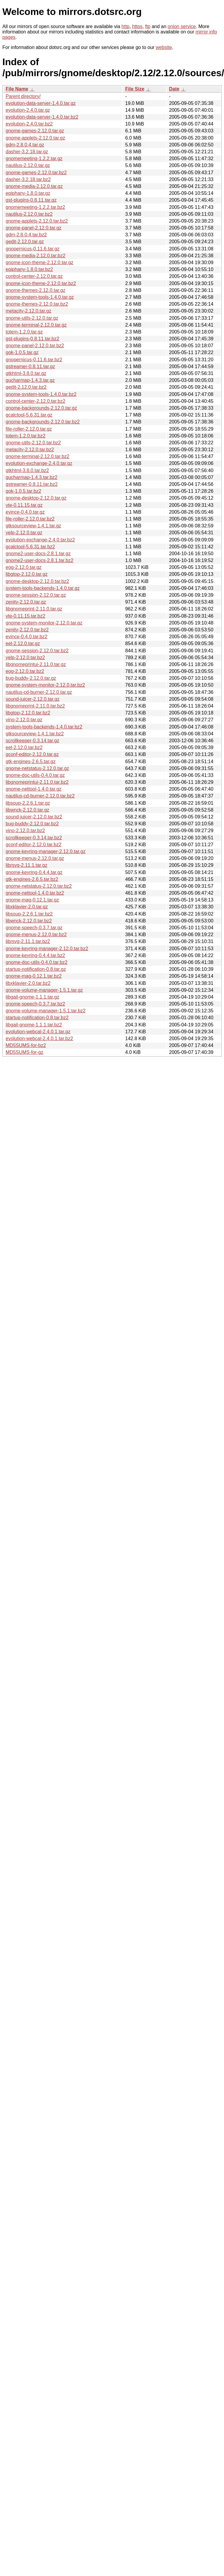 The height and width of the screenshot is (2576, 224). What do you see at coordinates (27, 906) in the screenshot?
I see `libxklavier-2.0.tar.gz` at bounding box center [27, 906].